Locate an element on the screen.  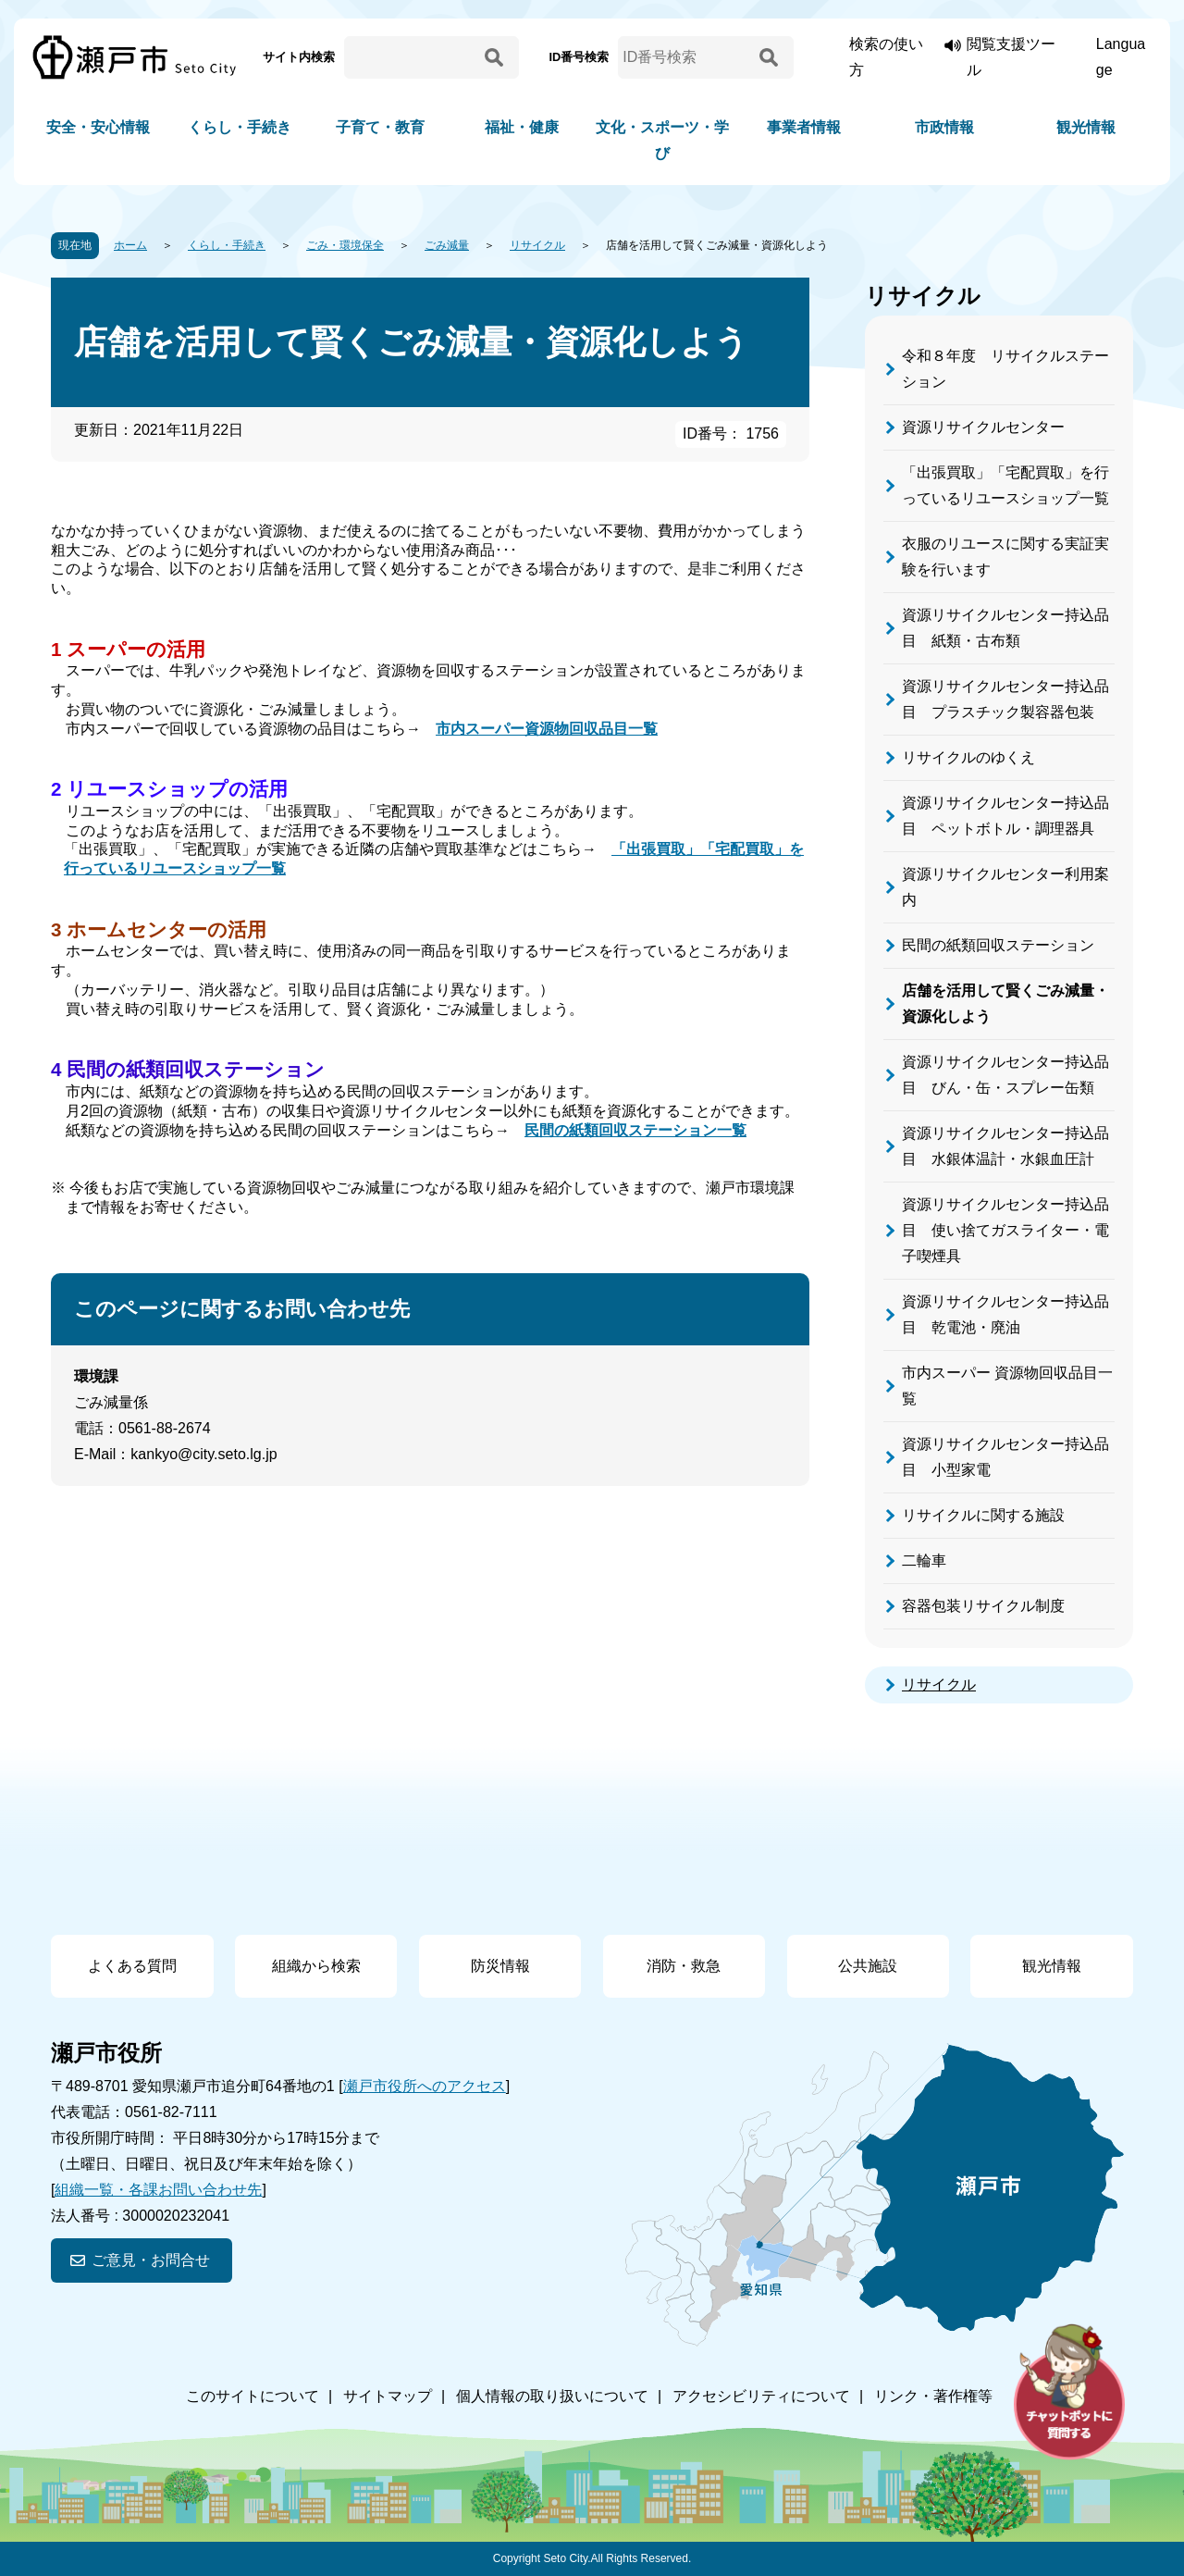
防災情報 is located at coordinates (500, 1966).